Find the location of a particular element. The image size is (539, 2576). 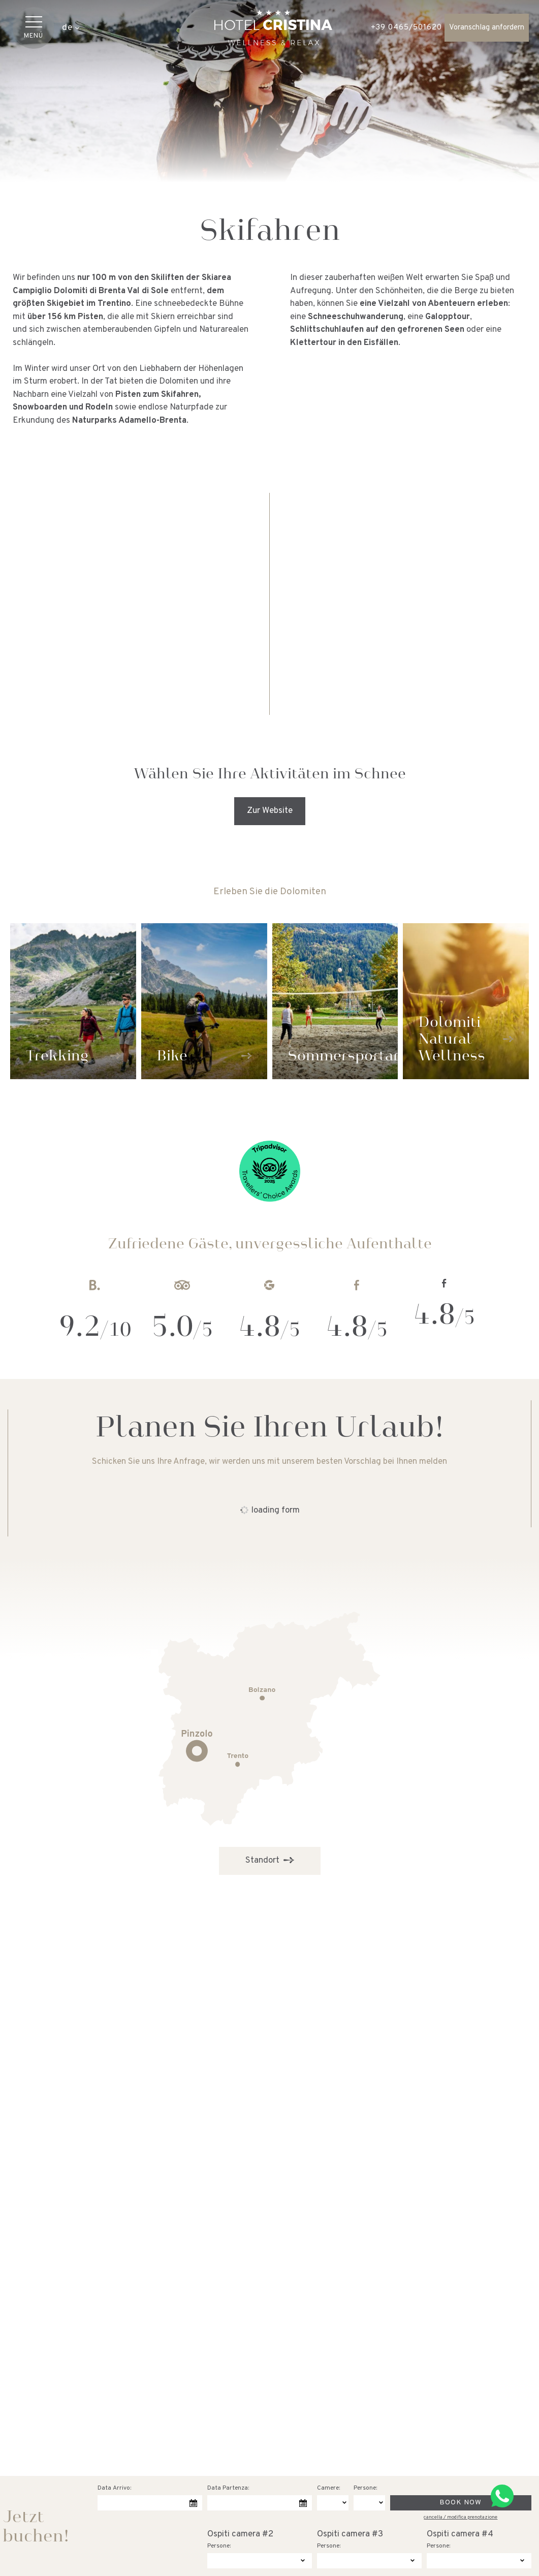

Voranschlag anfordern is located at coordinates (486, 28).